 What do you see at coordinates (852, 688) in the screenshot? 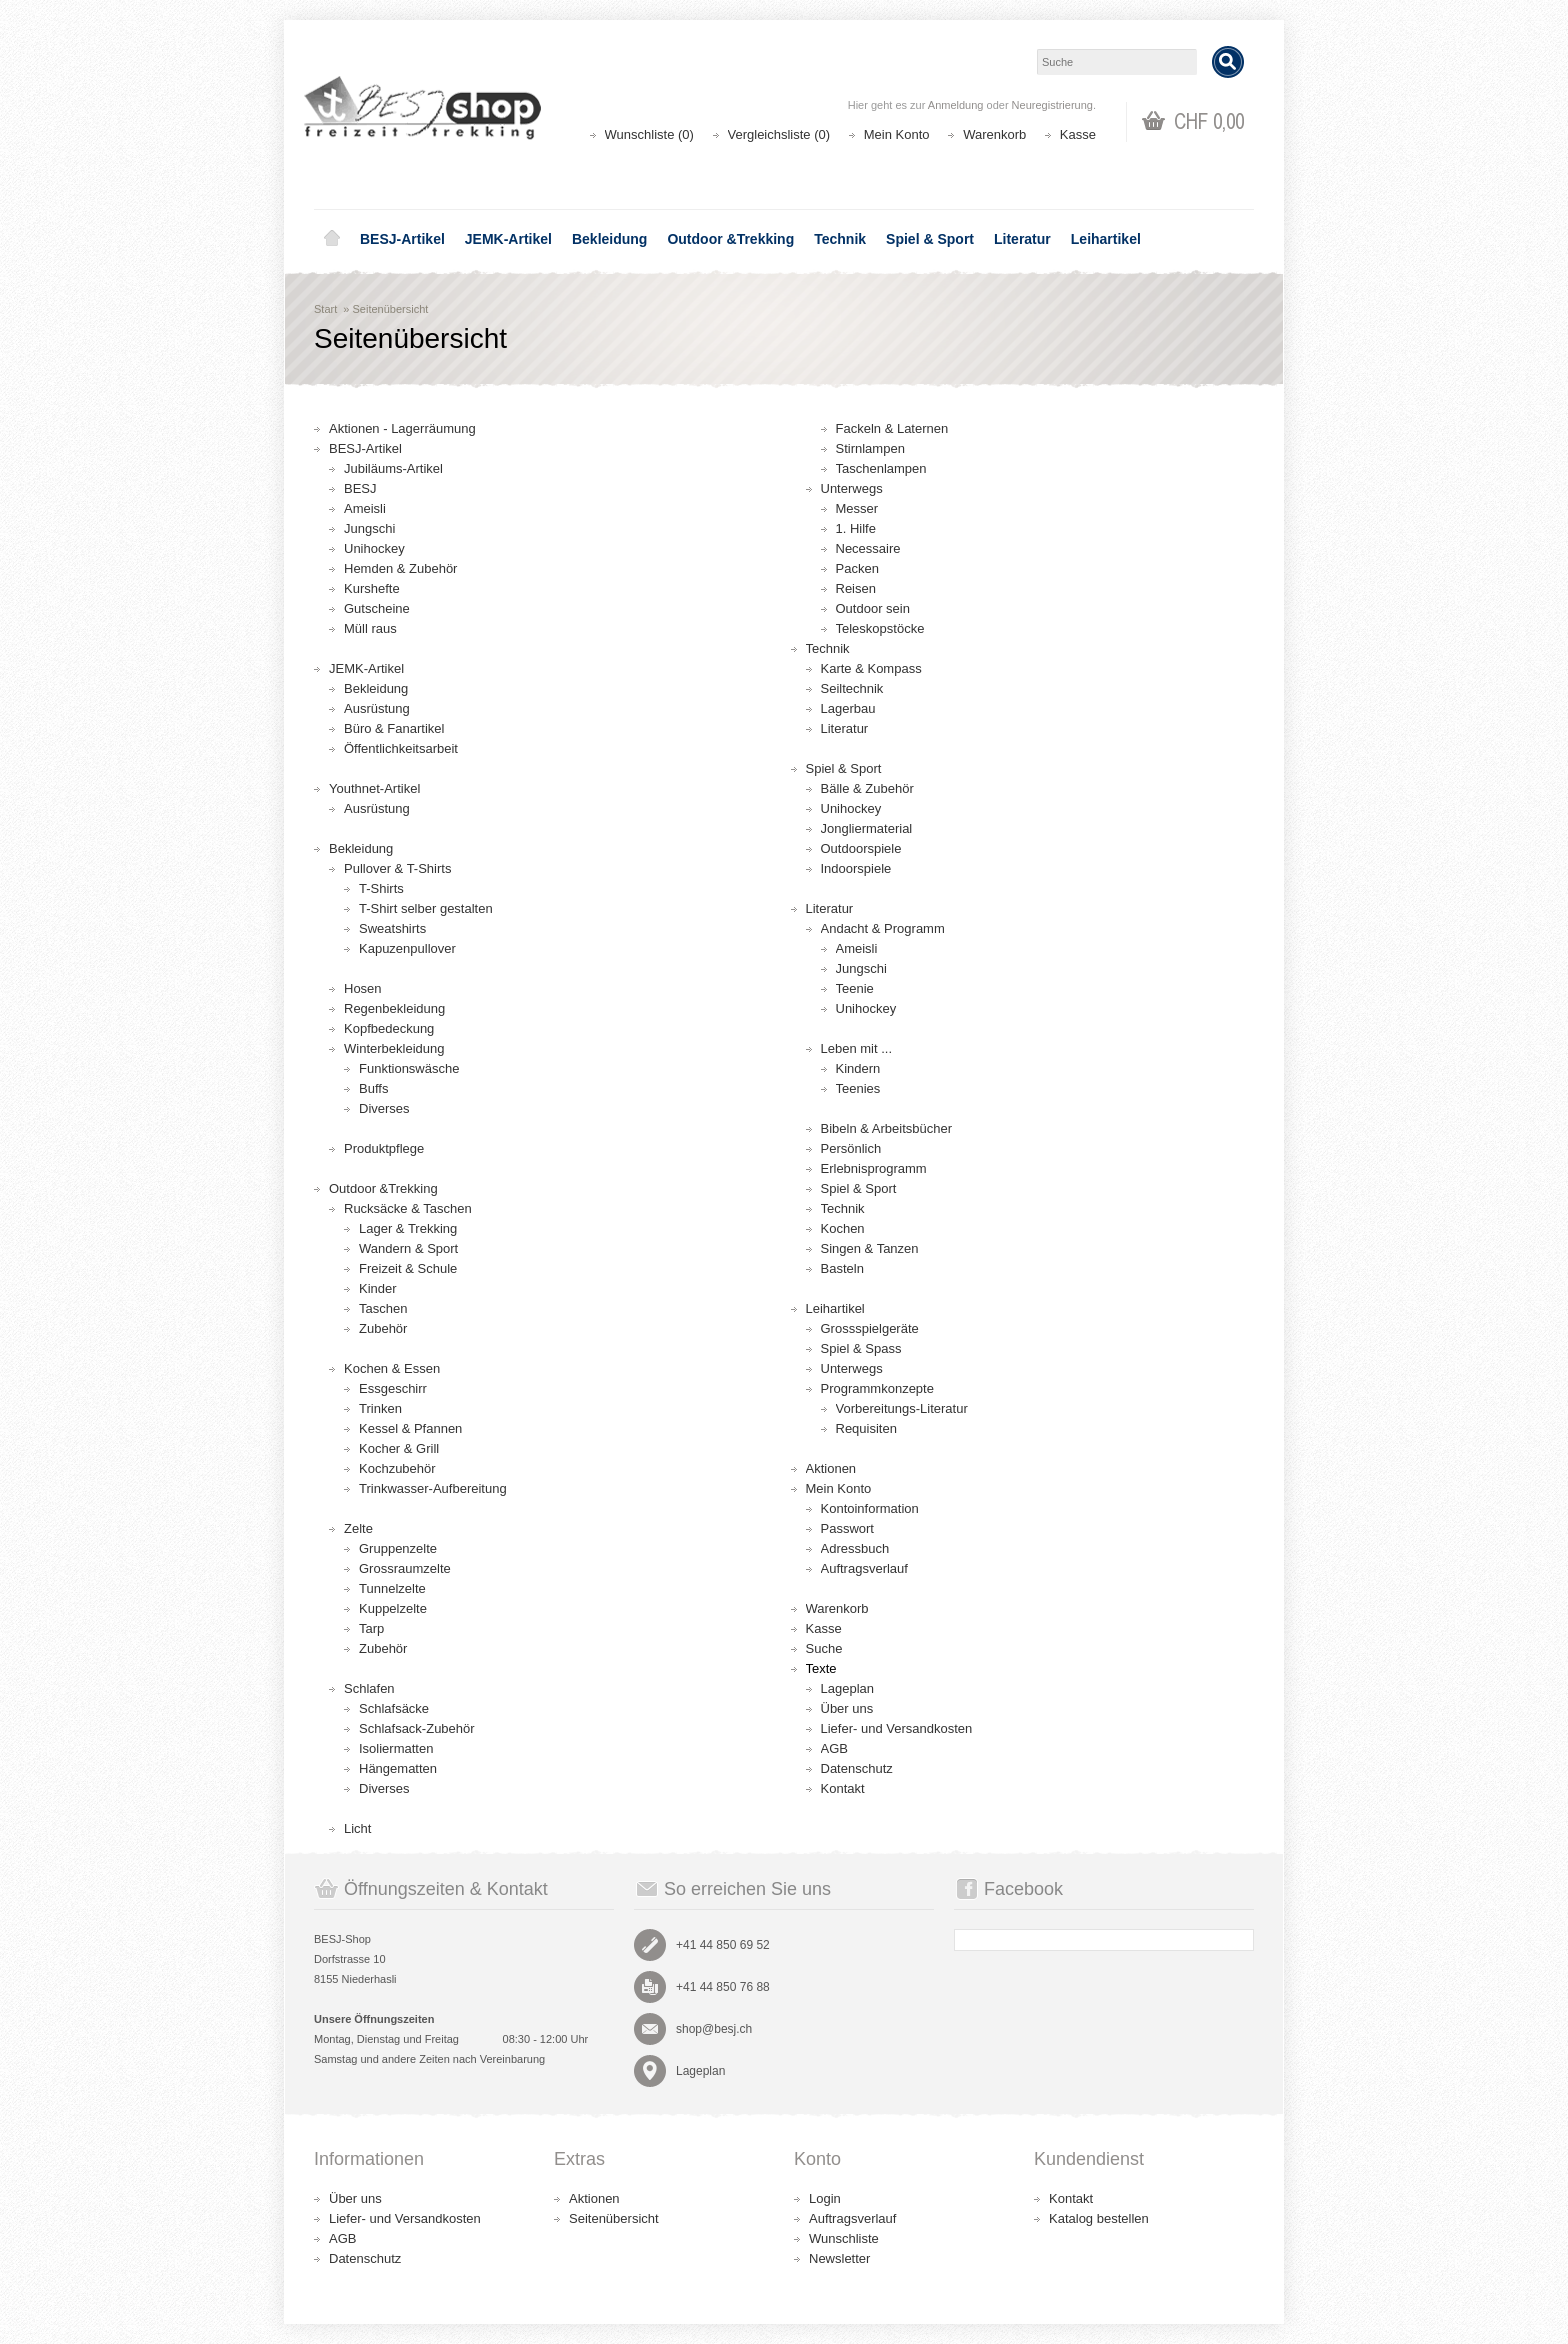
I see `Seiltechnik` at bounding box center [852, 688].